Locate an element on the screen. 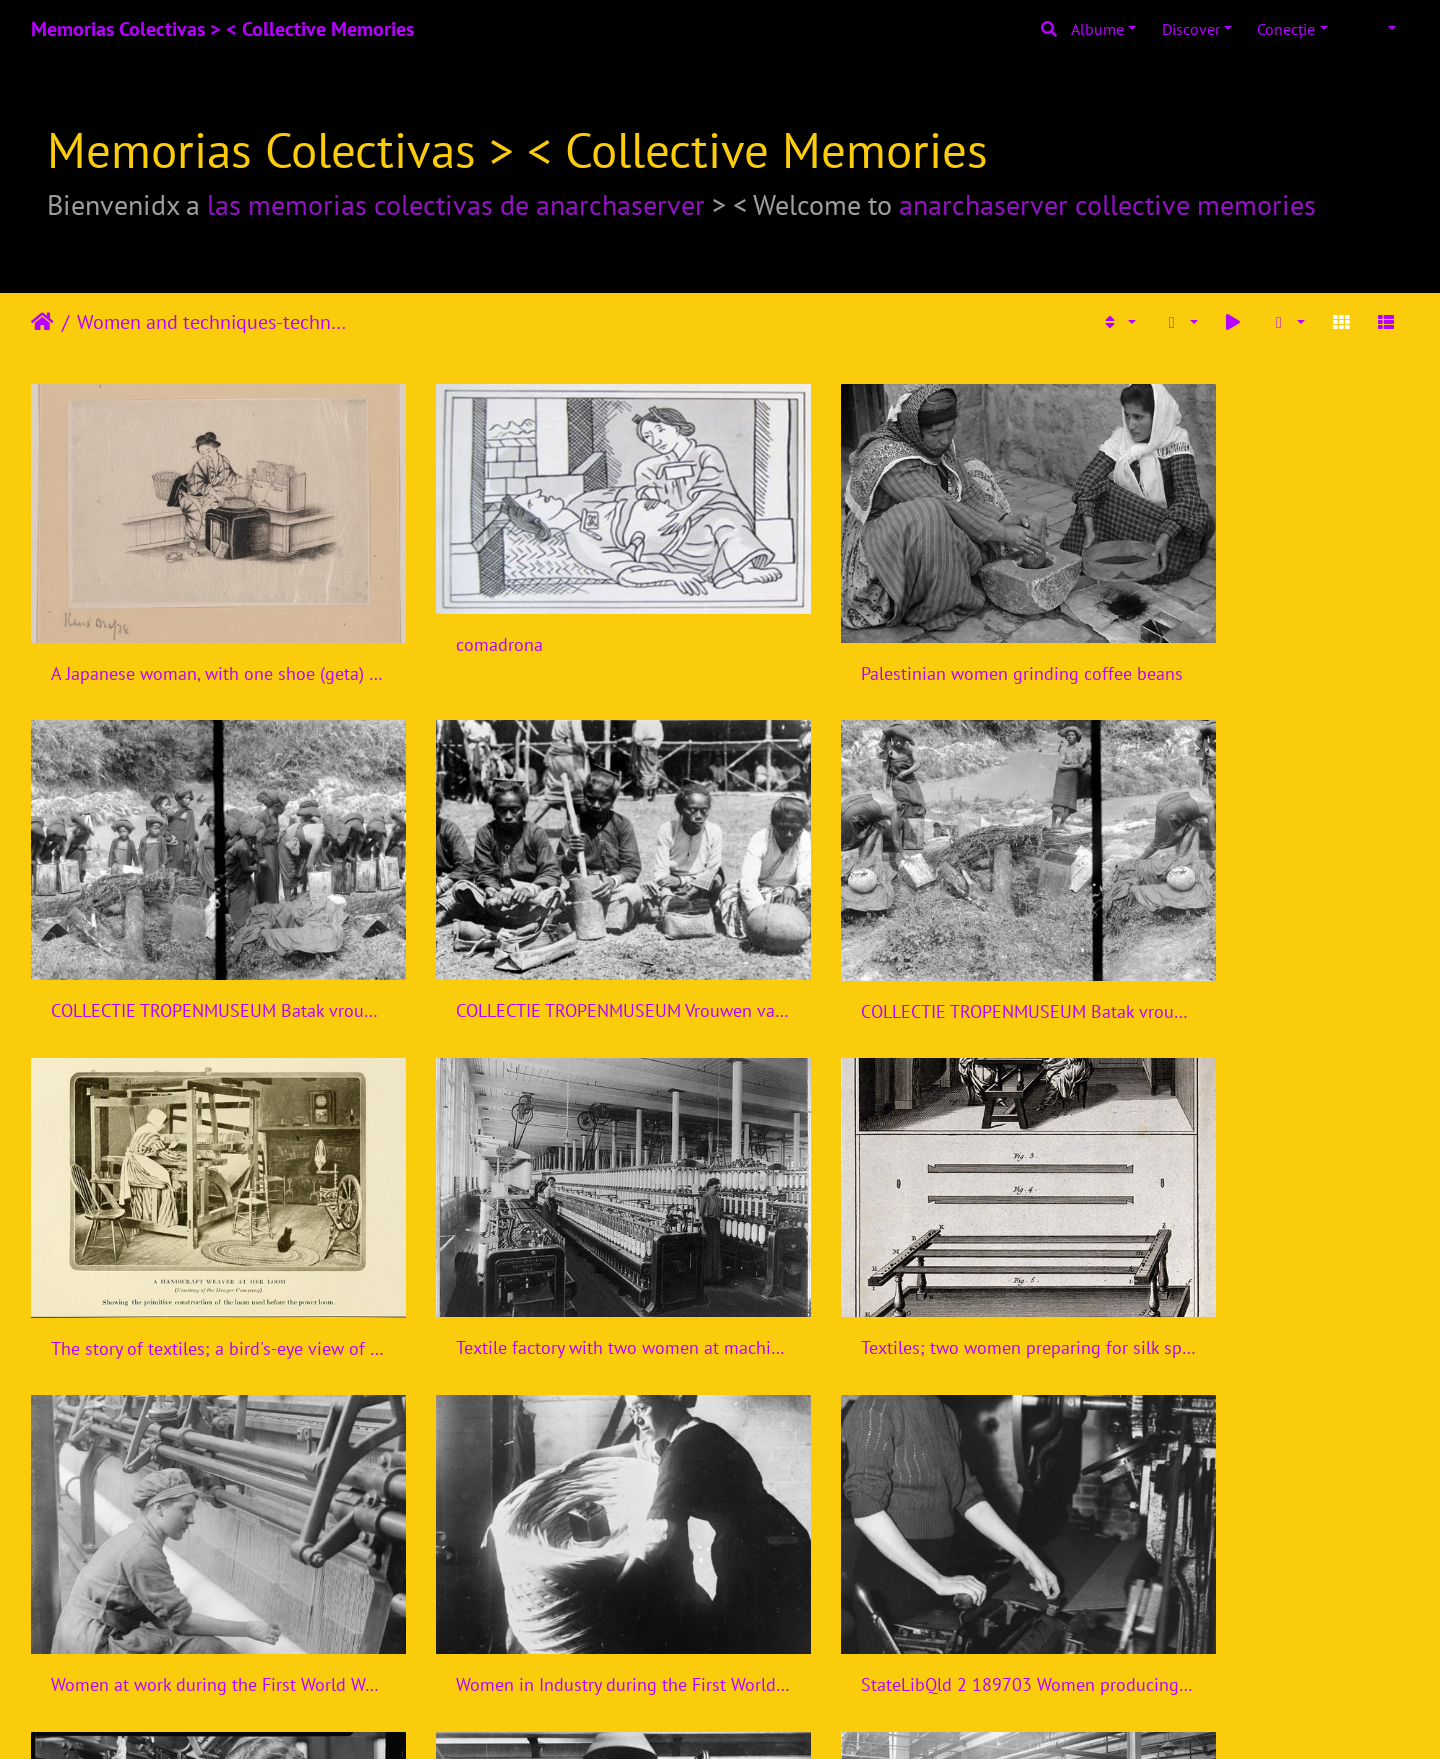 The image size is (1440, 1759). Discover is located at coordinates (1191, 29).